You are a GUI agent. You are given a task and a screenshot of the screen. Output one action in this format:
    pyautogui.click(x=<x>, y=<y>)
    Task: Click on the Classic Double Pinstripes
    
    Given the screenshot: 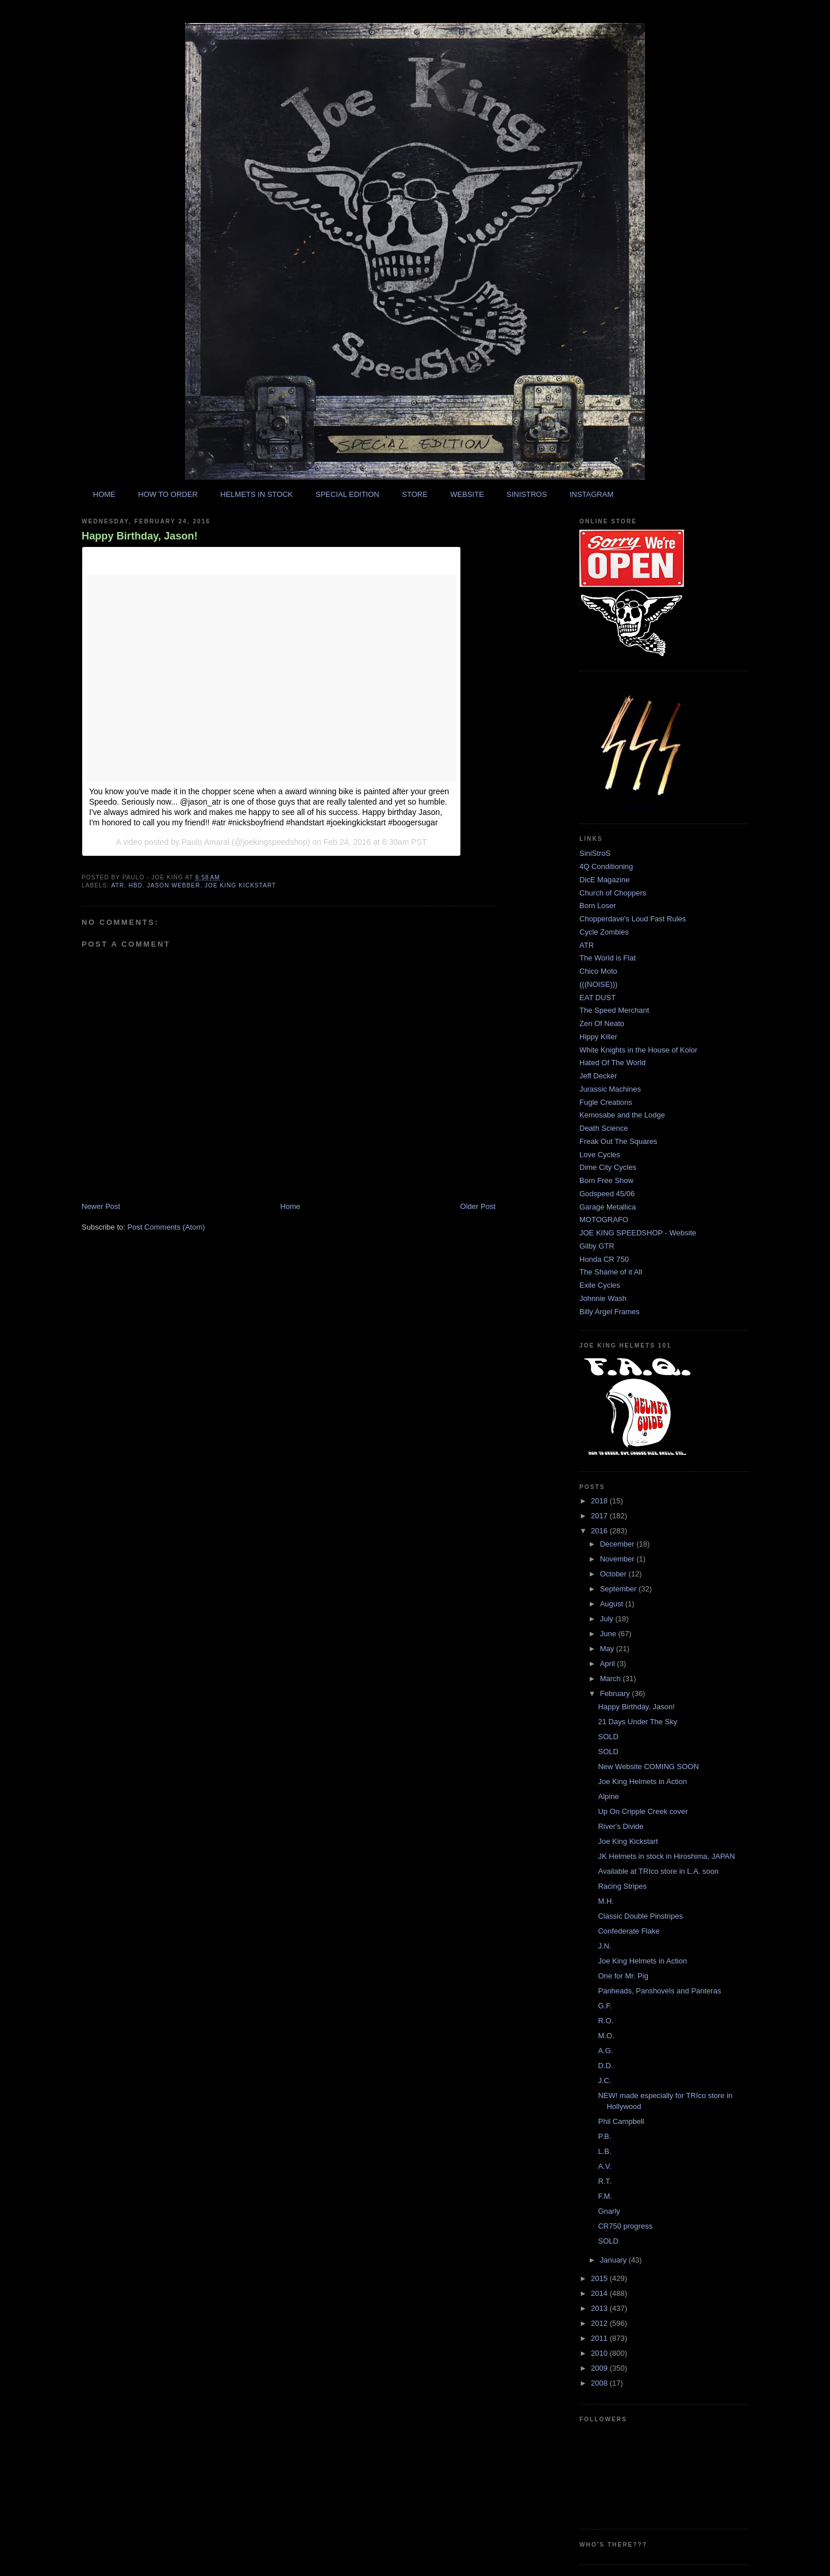 What is the action you would take?
    pyautogui.click(x=640, y=1916)
    